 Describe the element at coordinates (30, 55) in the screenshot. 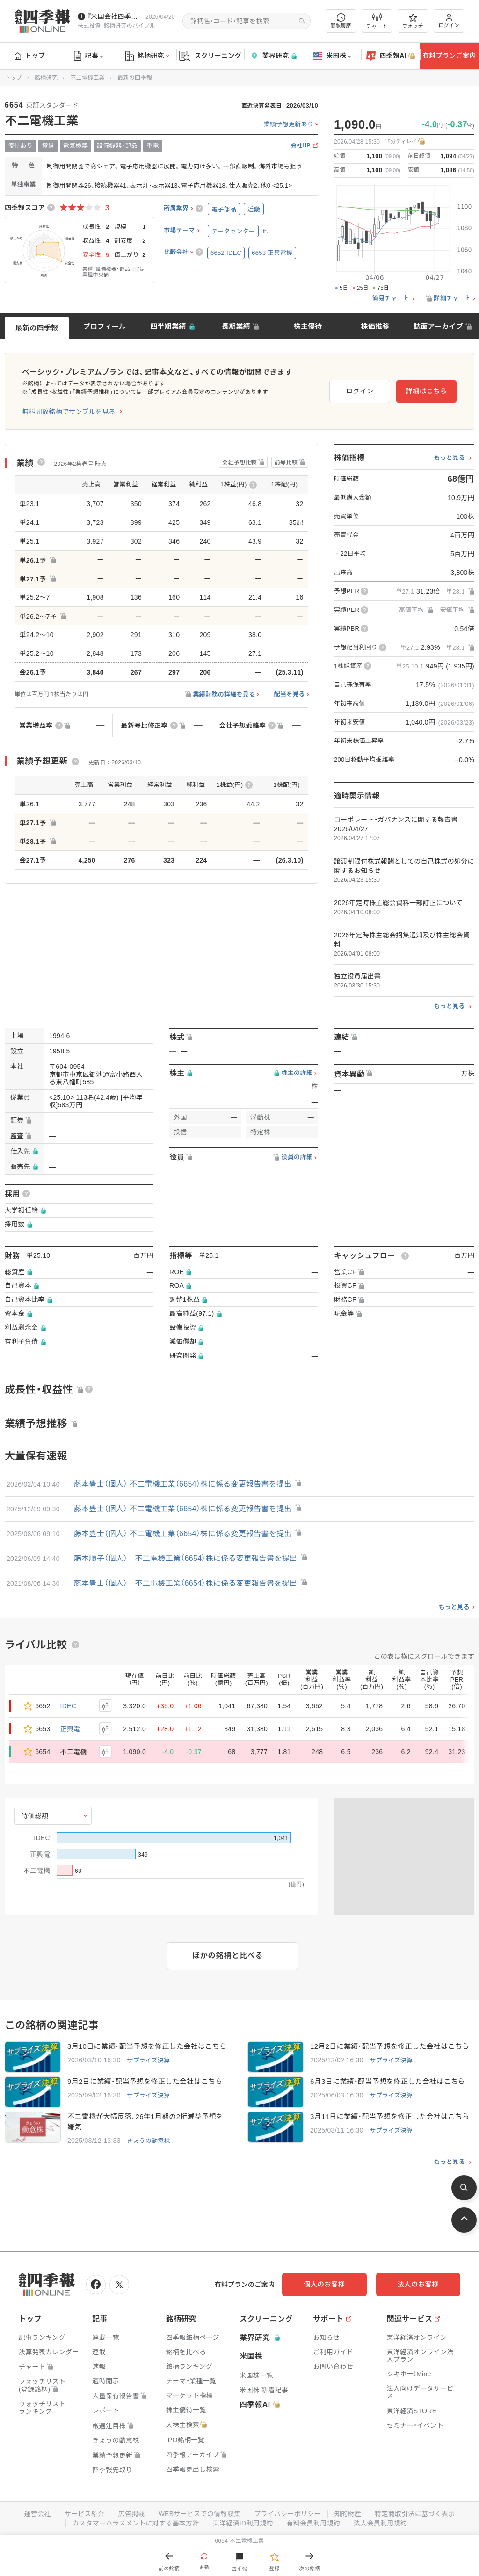

I see `トップ` at that location.